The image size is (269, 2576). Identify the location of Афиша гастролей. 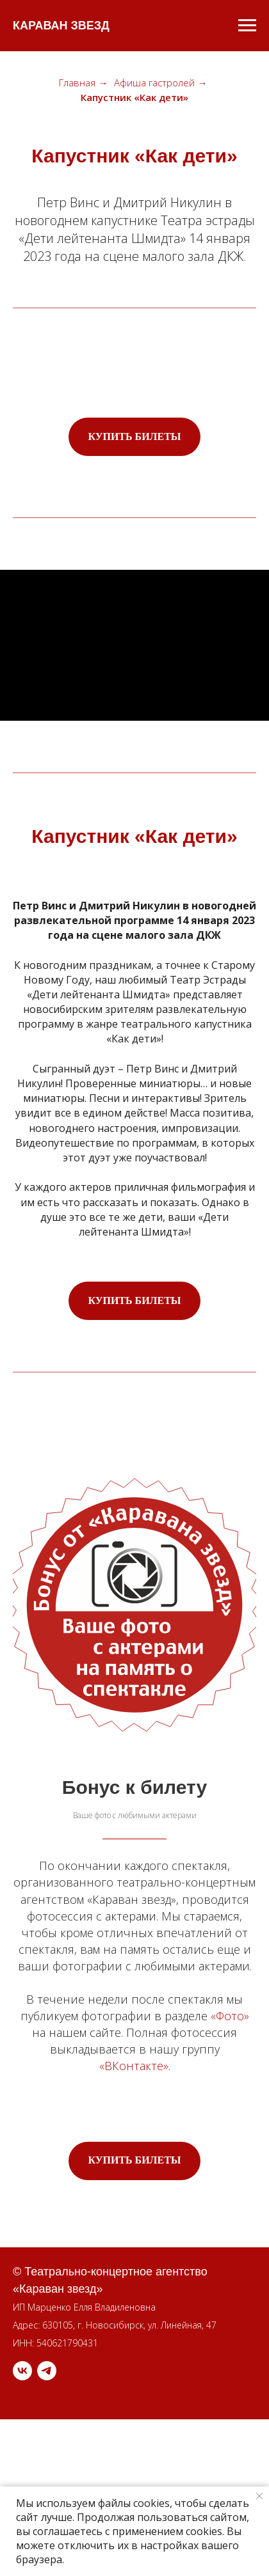
(154, 83).